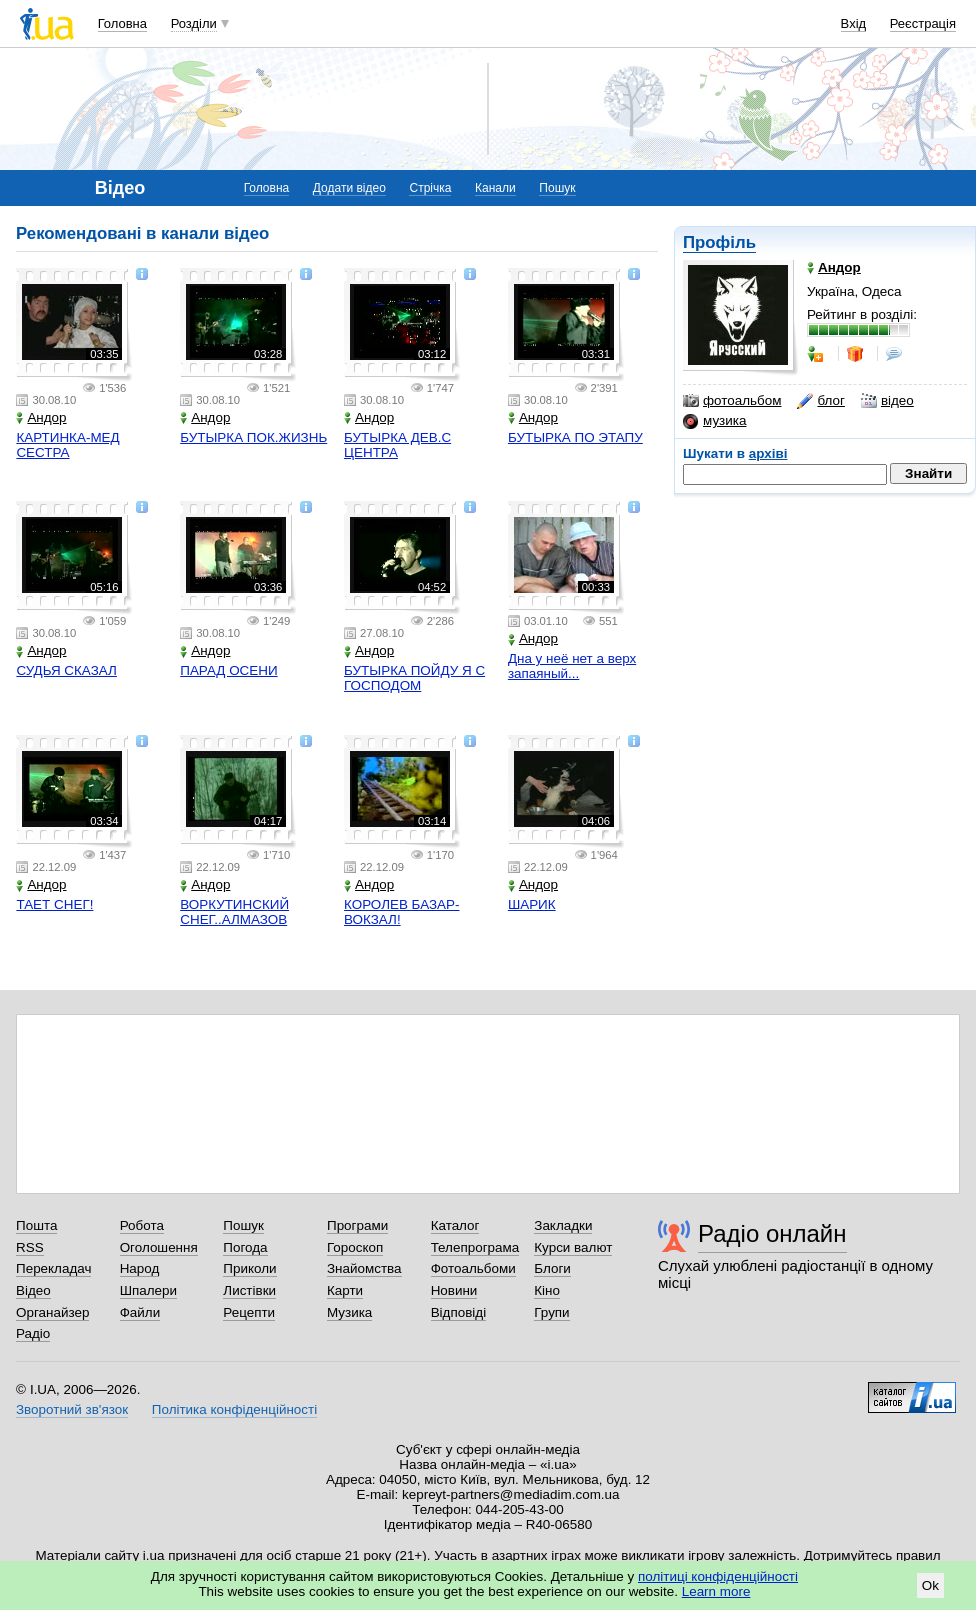 This screenshot has height=1610, width=976. What do you see at coordinates (575, 437) in the screenshot?
I see `БУТЫРКА ПО ЭТАПУ` at bounding box center [575, 437].